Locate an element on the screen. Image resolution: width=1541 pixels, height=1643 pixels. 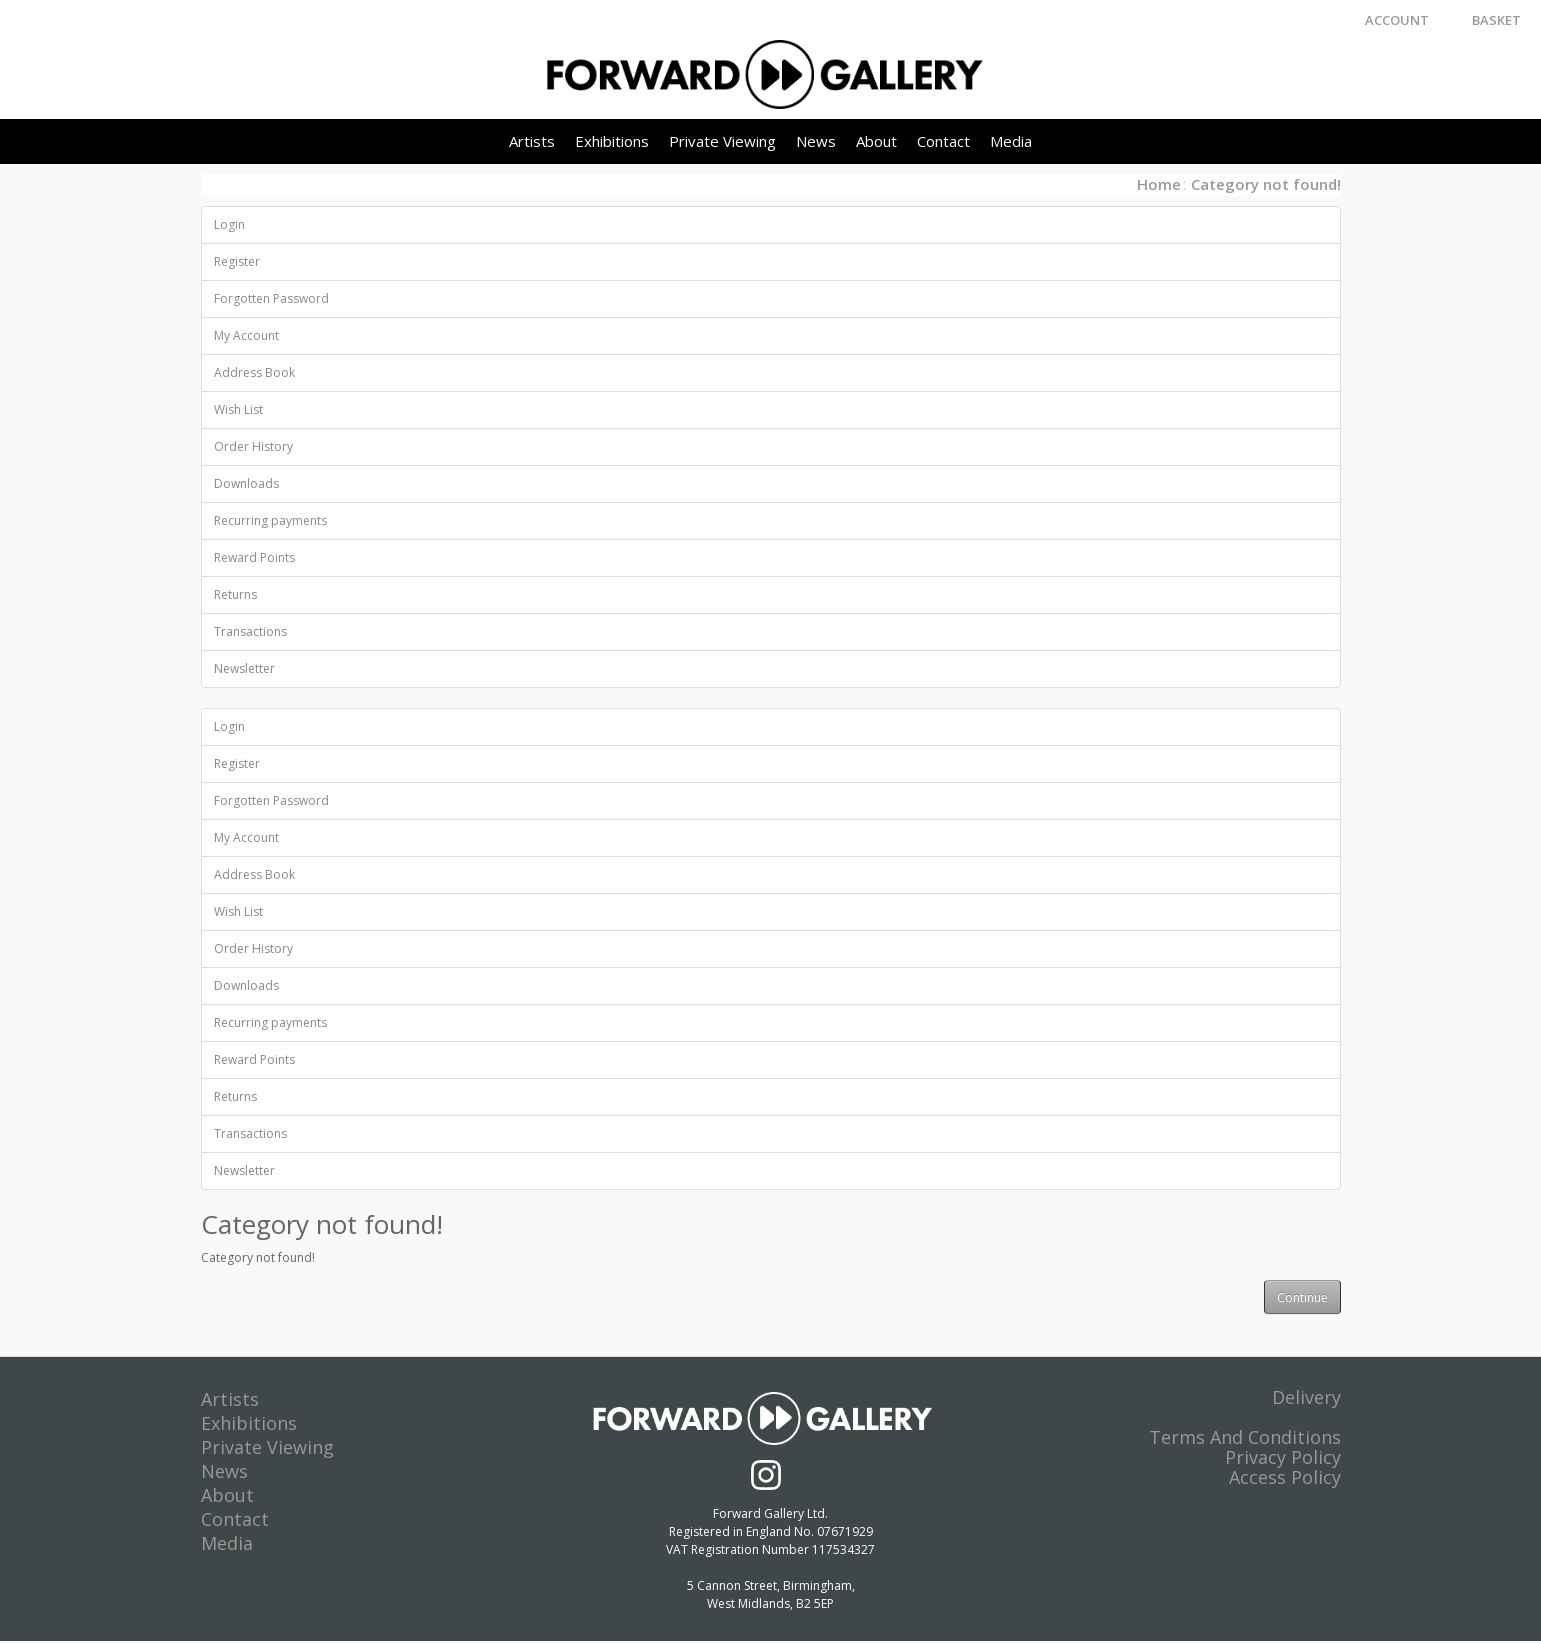
Terms And Conditions is located at coordinates (1245, 1439).